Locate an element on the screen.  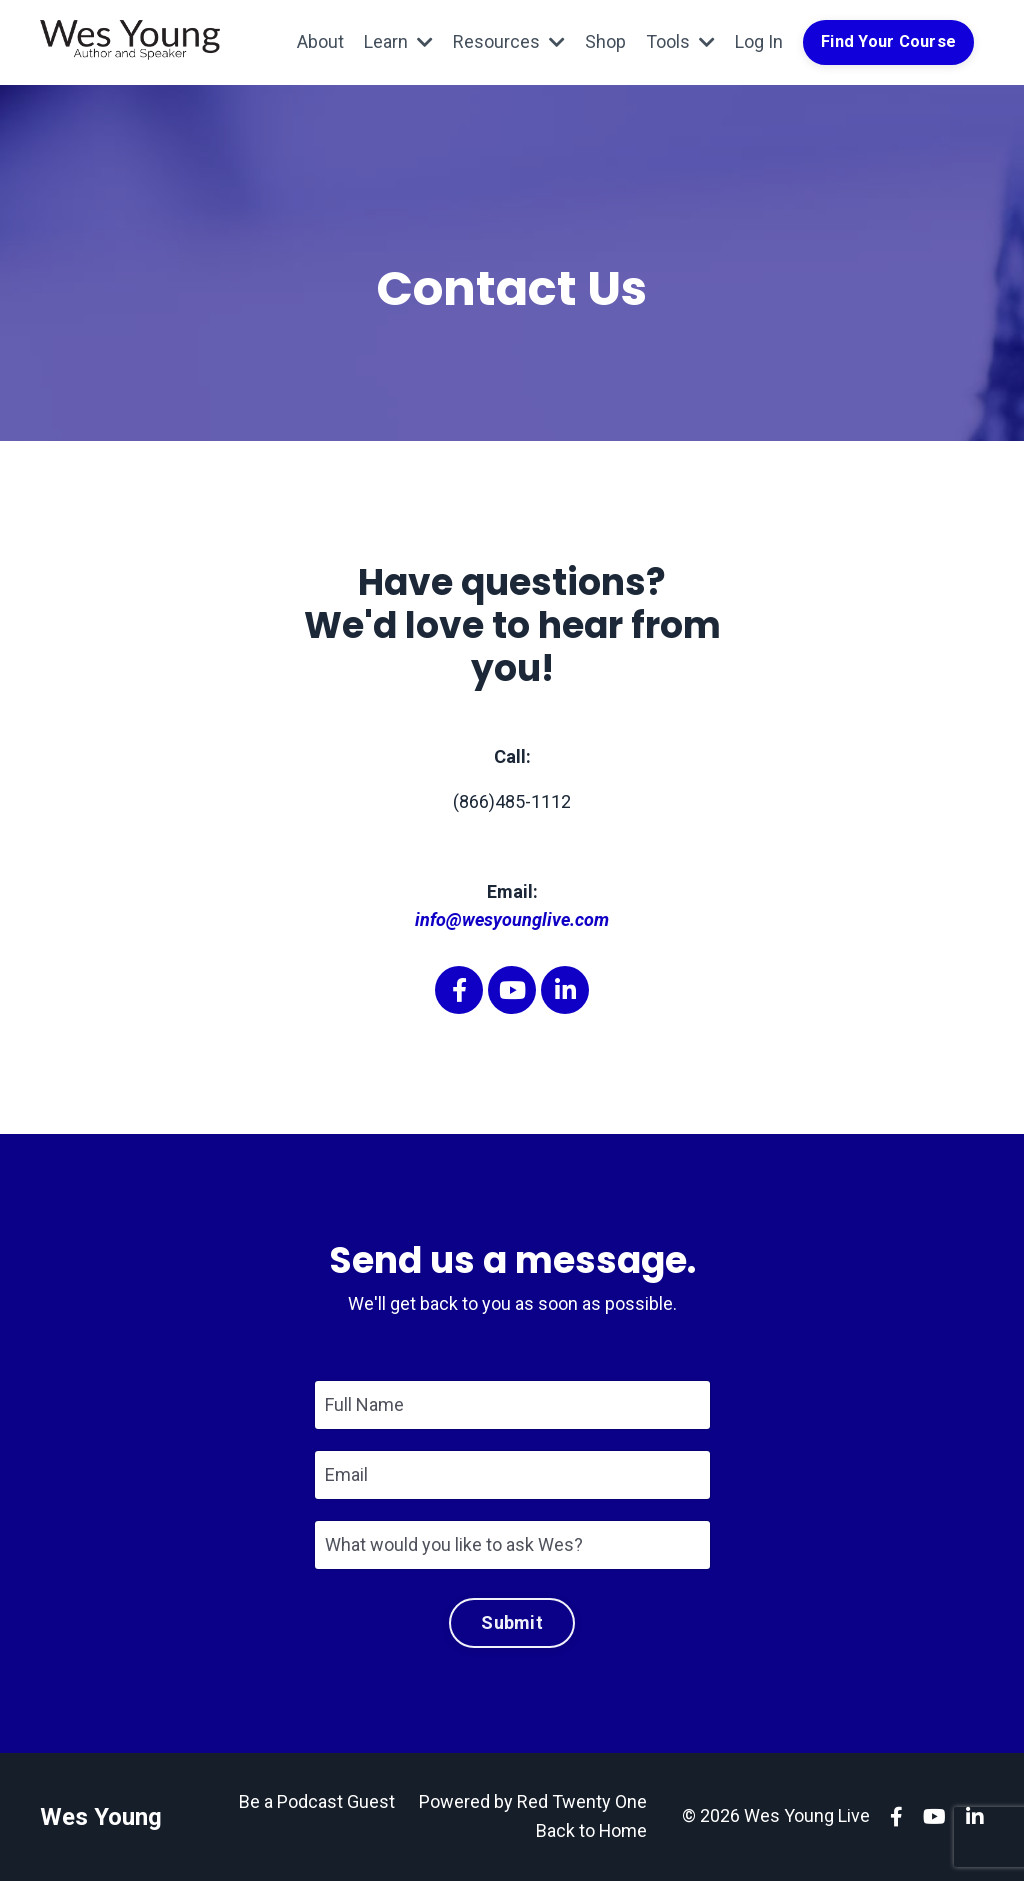
Submit [button] is located at coordinates (512, 1622).